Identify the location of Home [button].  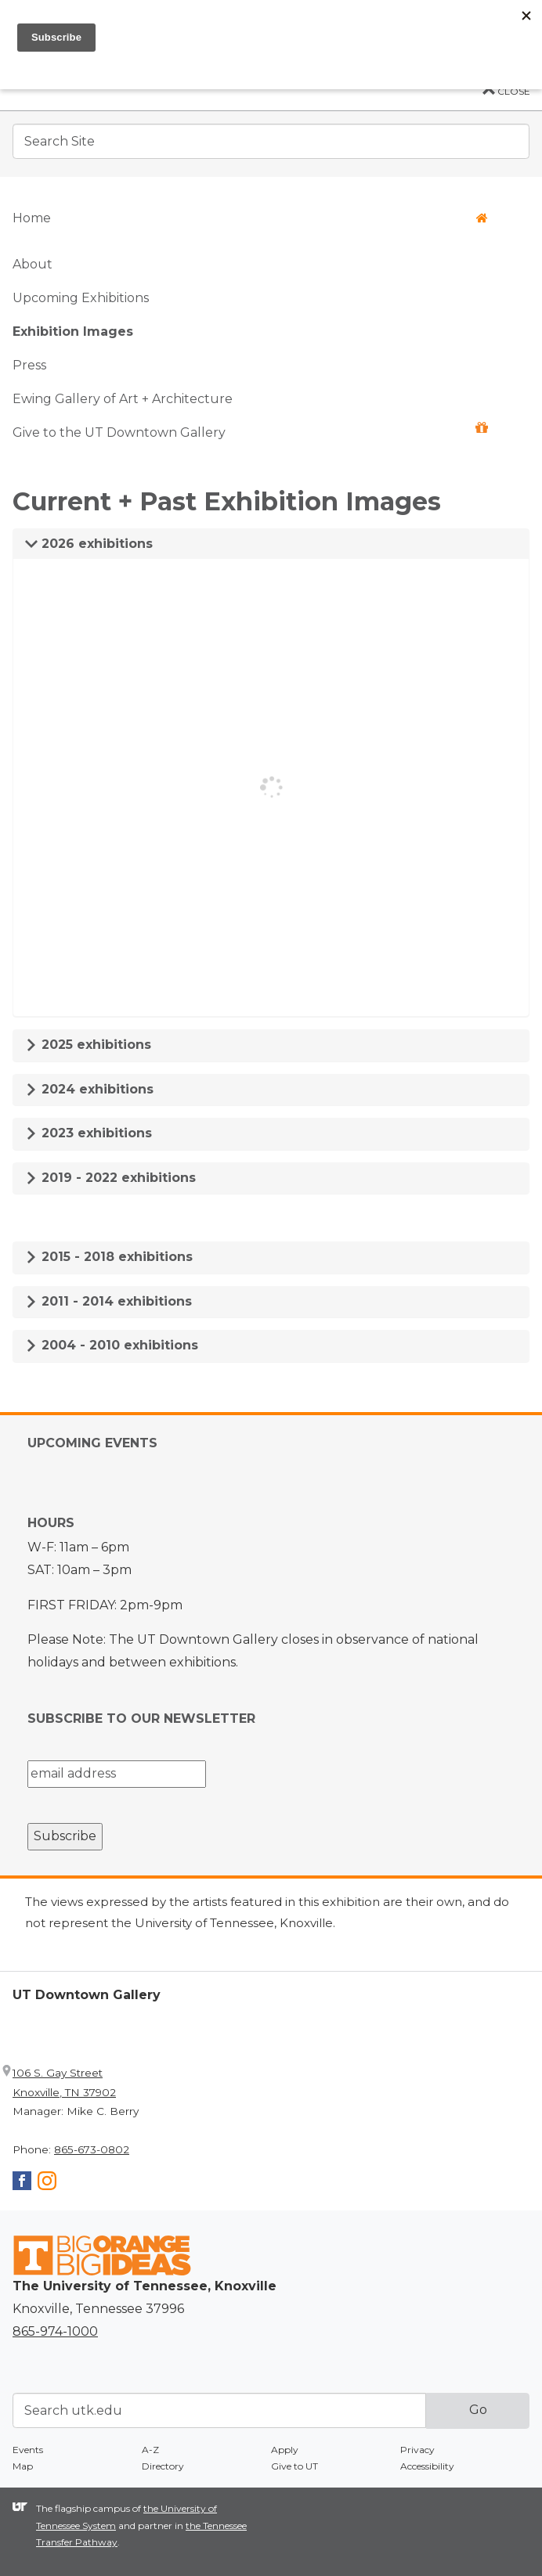
(250, 218).